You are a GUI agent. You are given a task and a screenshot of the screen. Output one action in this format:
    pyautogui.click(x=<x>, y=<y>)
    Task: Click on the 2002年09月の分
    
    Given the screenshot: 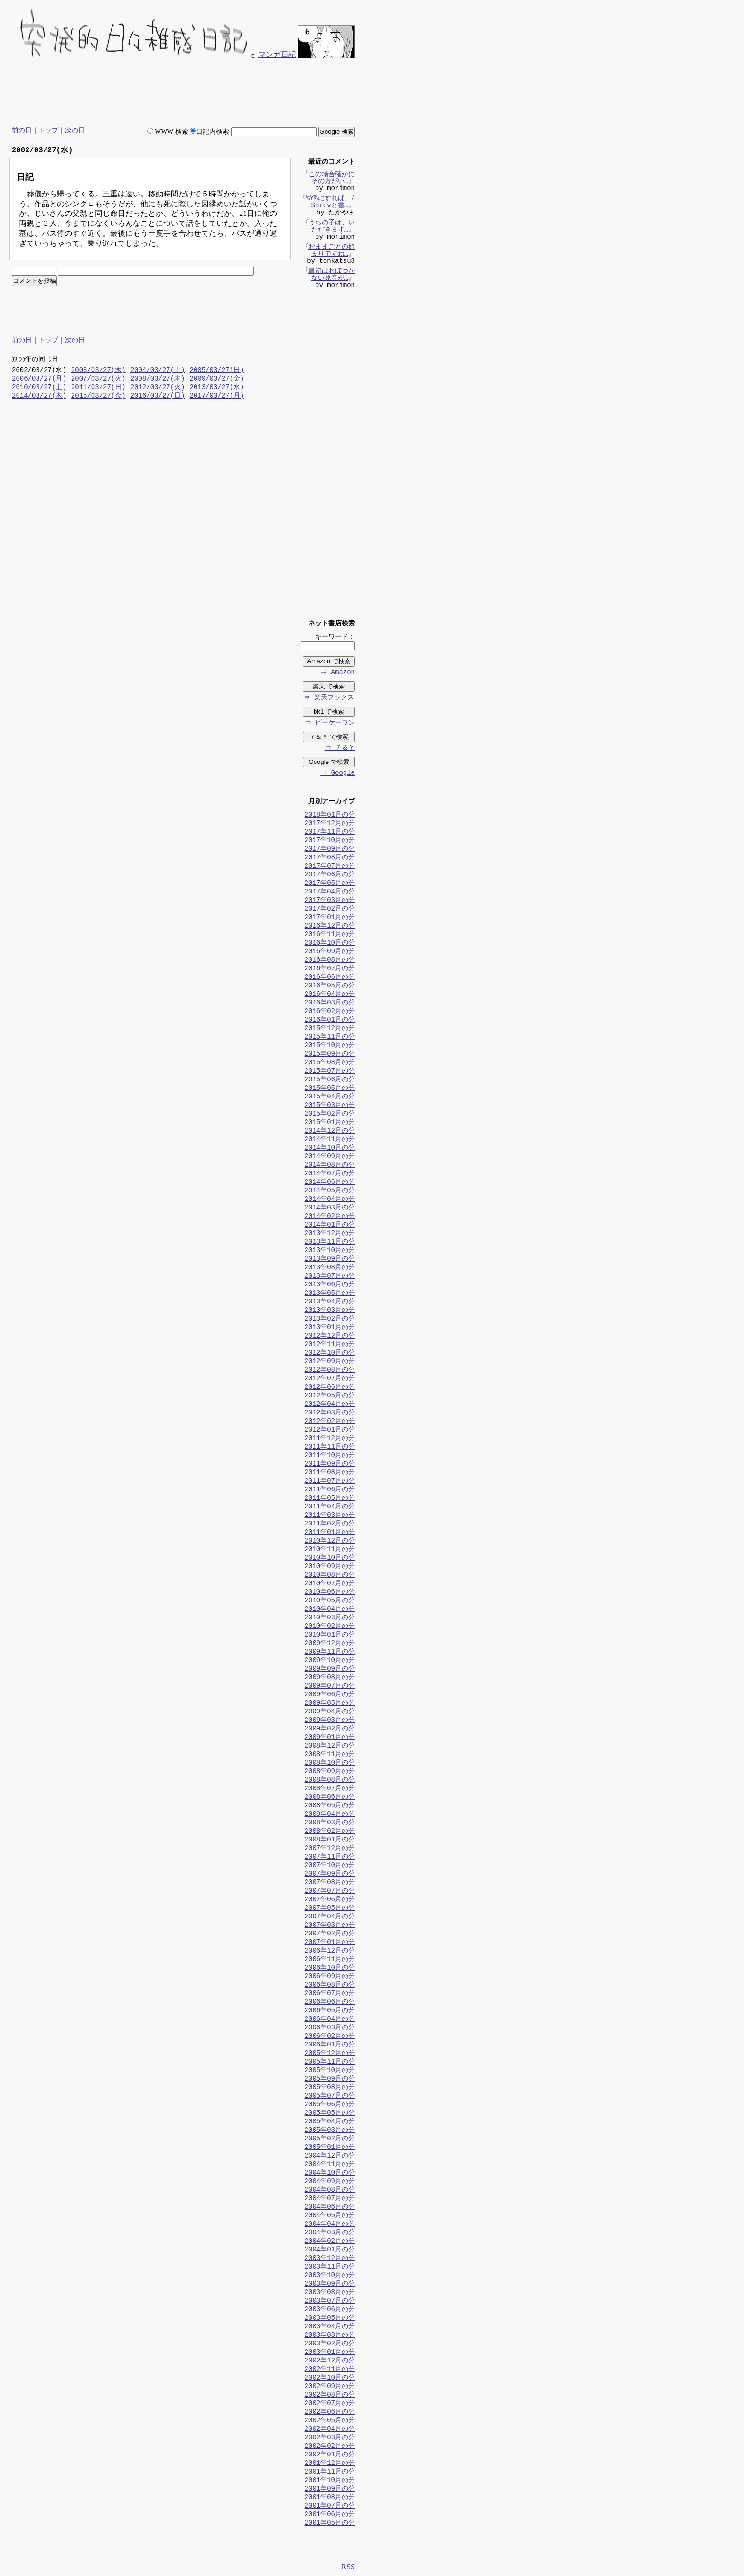 What is the action you would take?
    pyautogui.click(x=330, y=2386)
    